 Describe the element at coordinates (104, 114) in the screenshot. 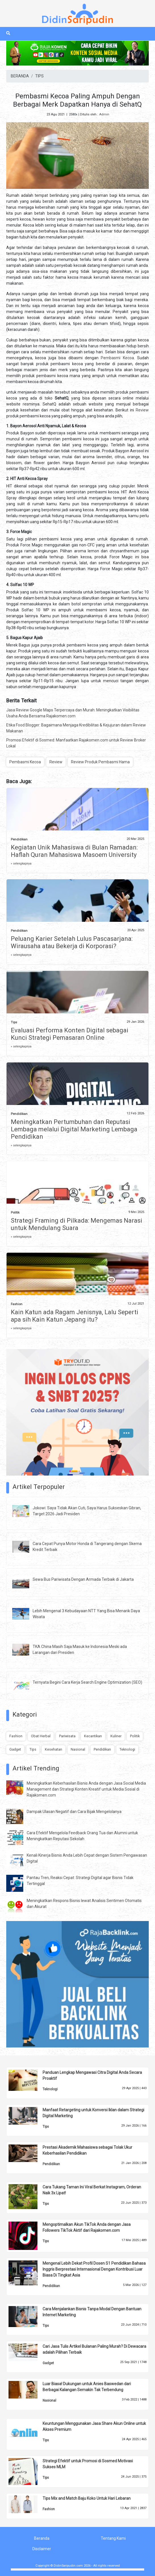

I see `Admin` at that location.